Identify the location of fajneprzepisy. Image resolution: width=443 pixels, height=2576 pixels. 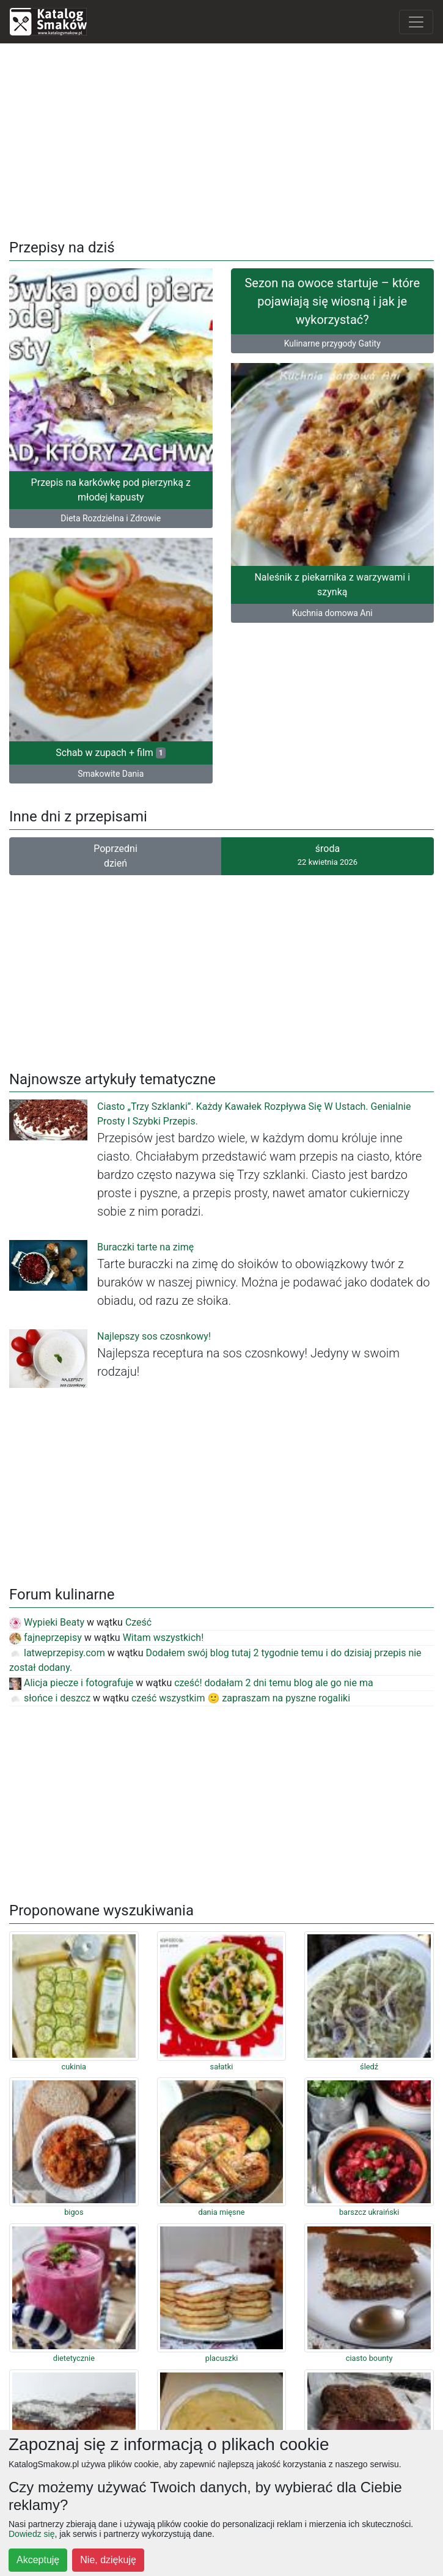
(45, 1637).